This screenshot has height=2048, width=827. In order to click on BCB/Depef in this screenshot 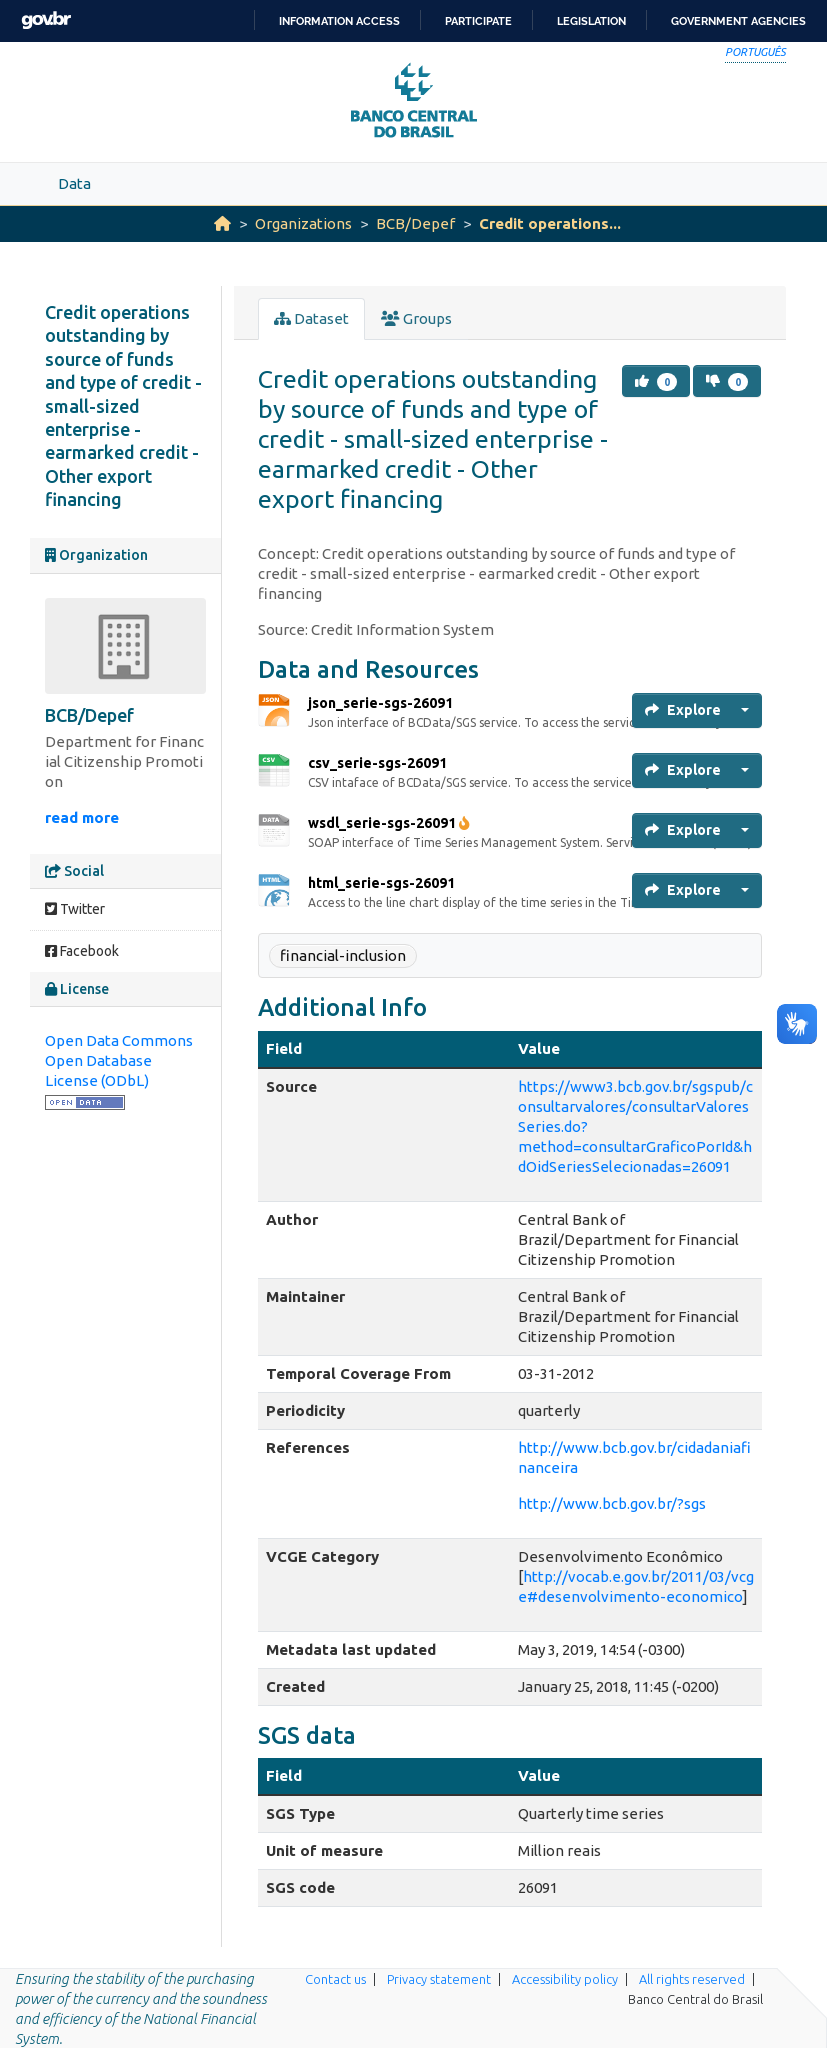, I will do `click(415, 223)`.